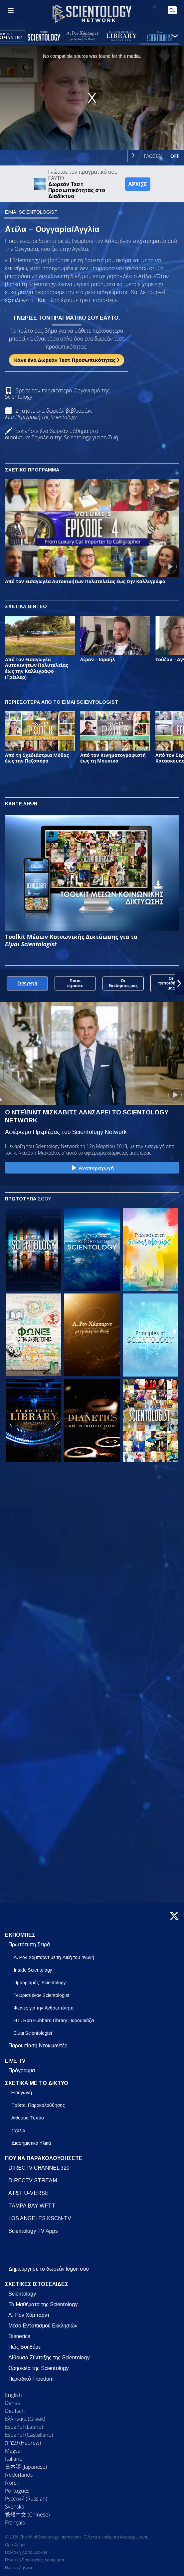 The image size is (184, 2576). I want to click on Inside Scientology, so click(33, 1970).